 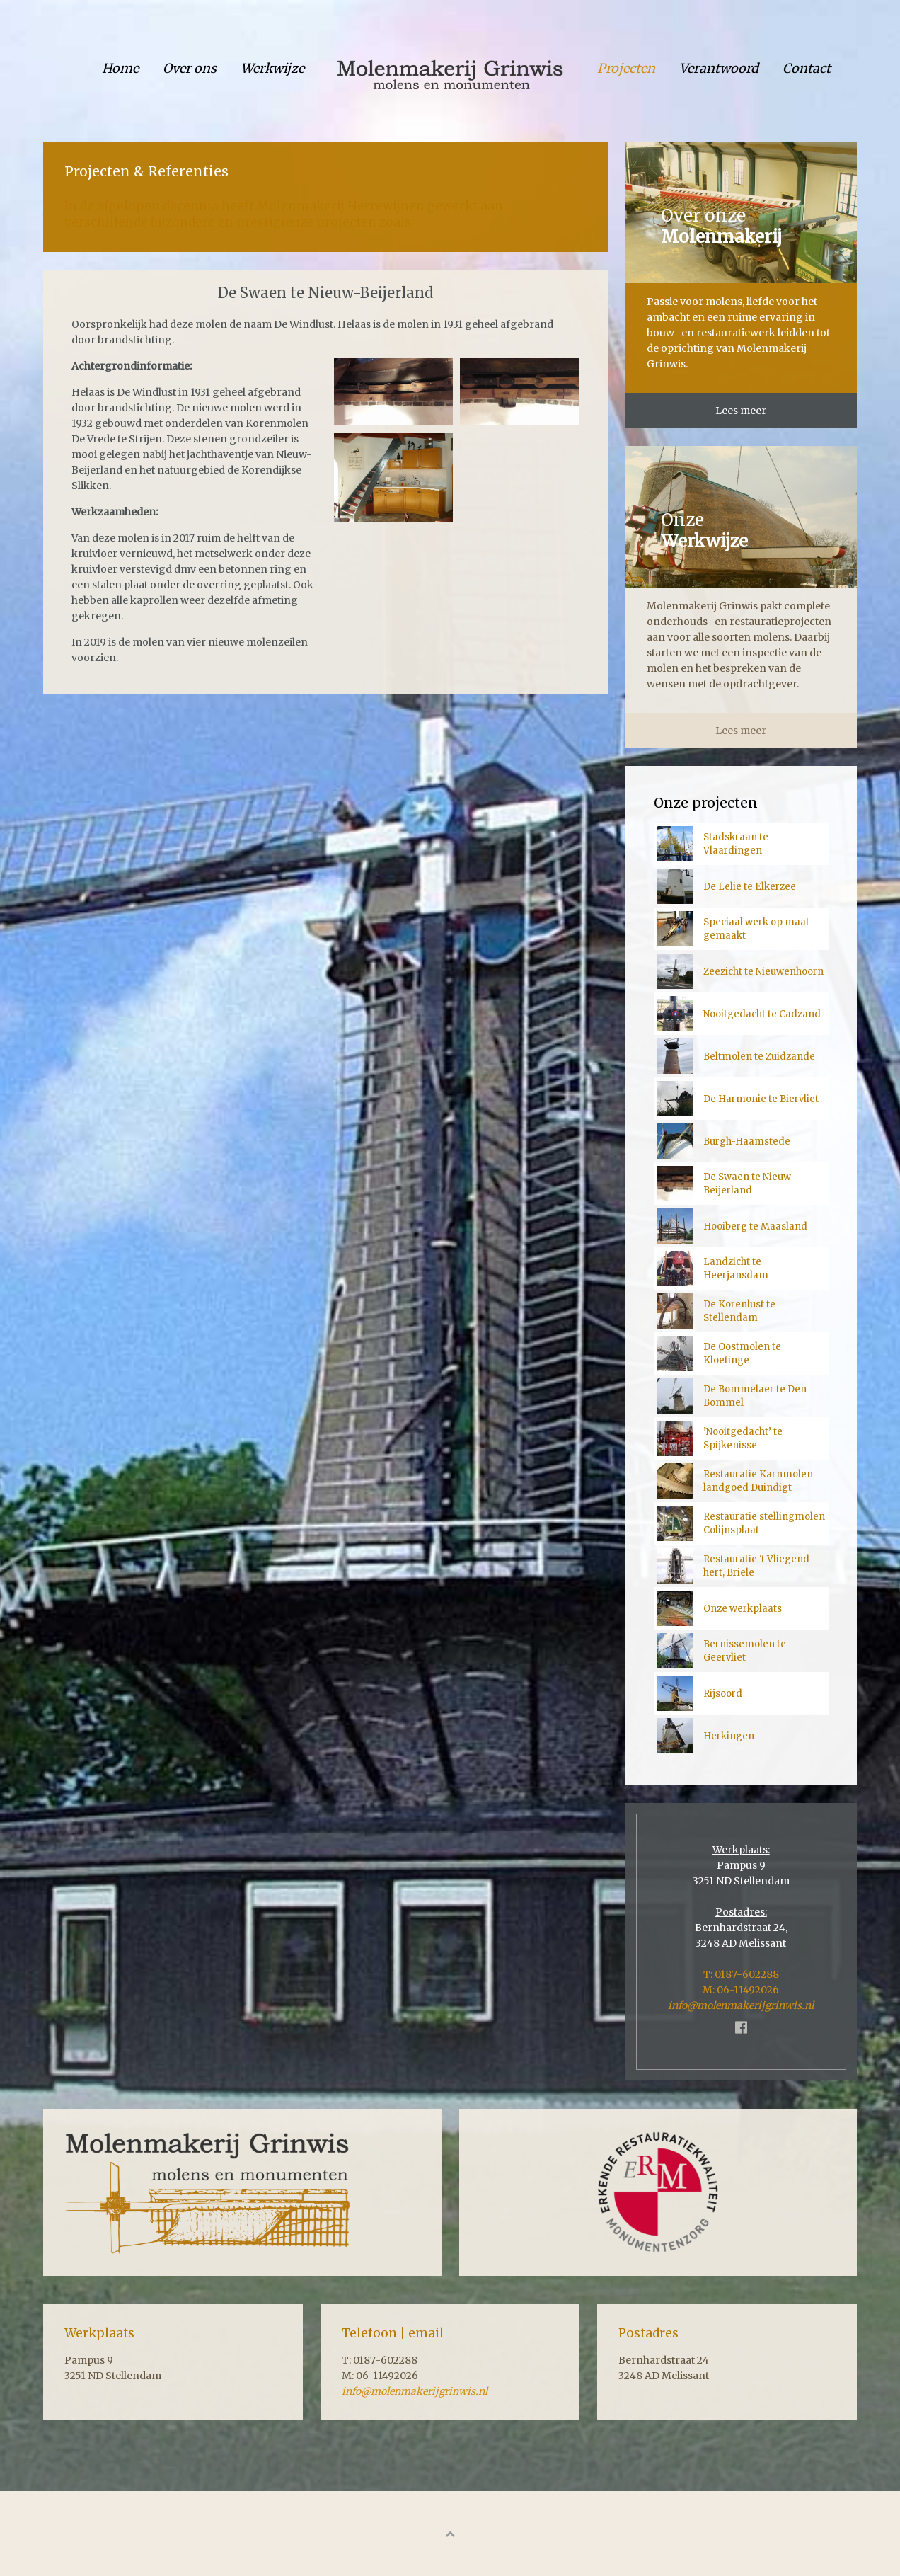 I want to click on Lees meer, so click(x=740, y=410).